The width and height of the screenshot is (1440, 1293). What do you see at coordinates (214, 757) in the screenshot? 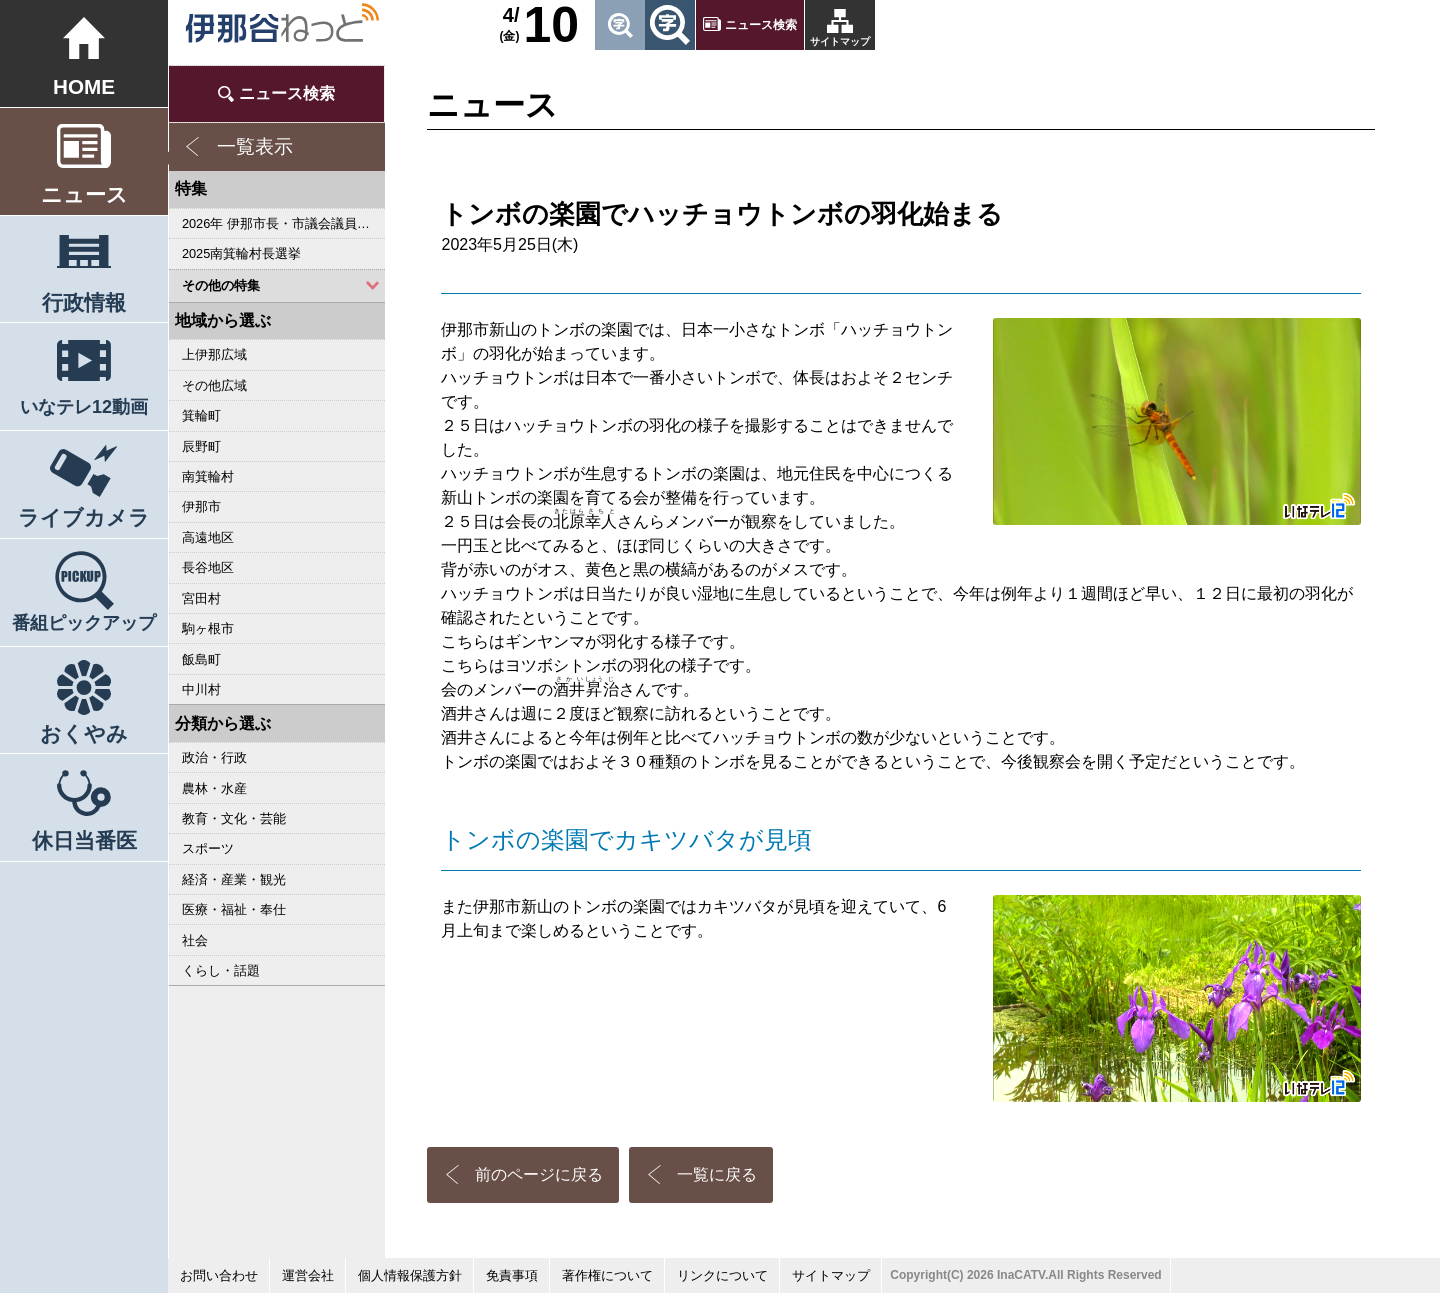
I see `政治・行政` at bounding box center [214, 757].